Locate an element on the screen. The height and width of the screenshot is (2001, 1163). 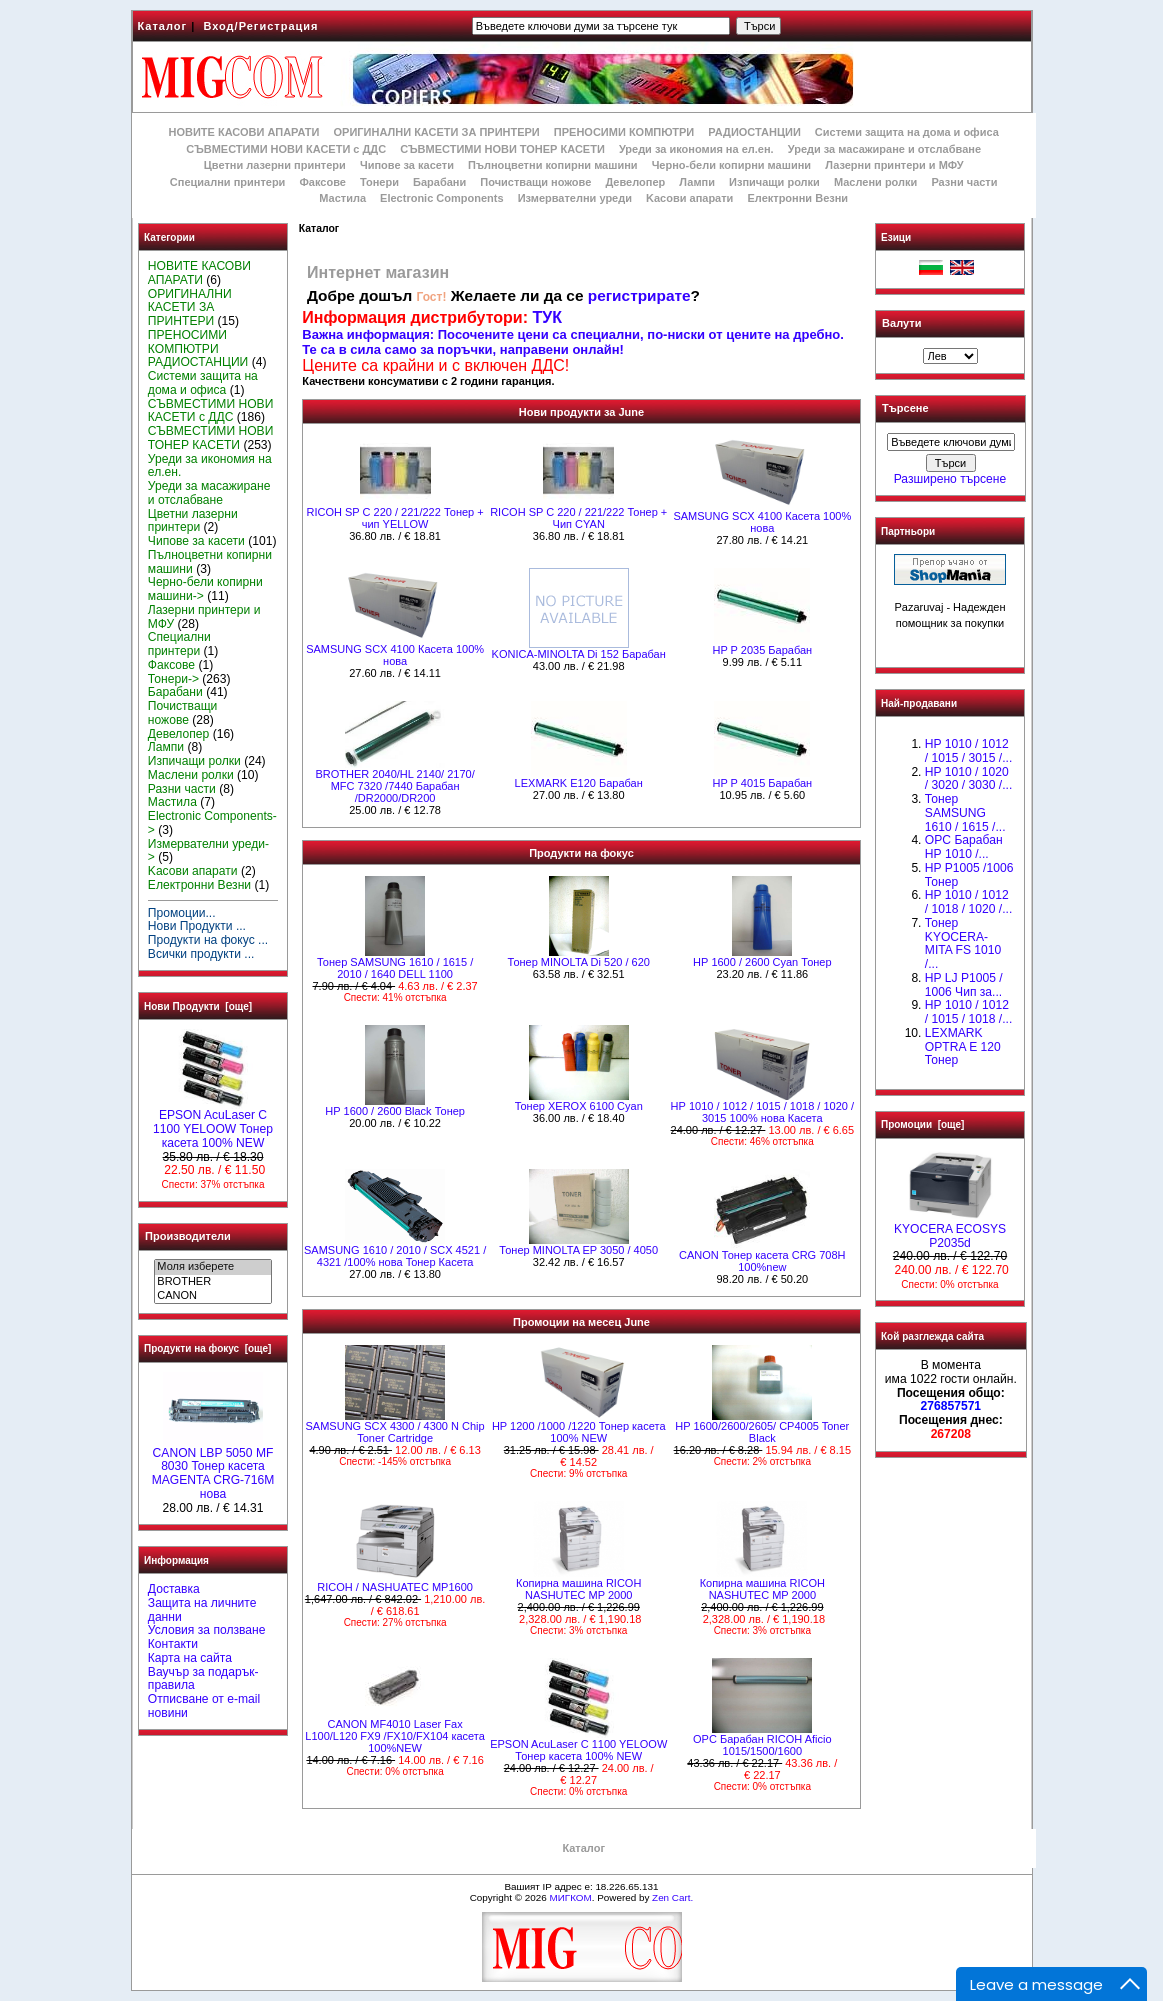
Контакти is located at coordinates (173, 1644).